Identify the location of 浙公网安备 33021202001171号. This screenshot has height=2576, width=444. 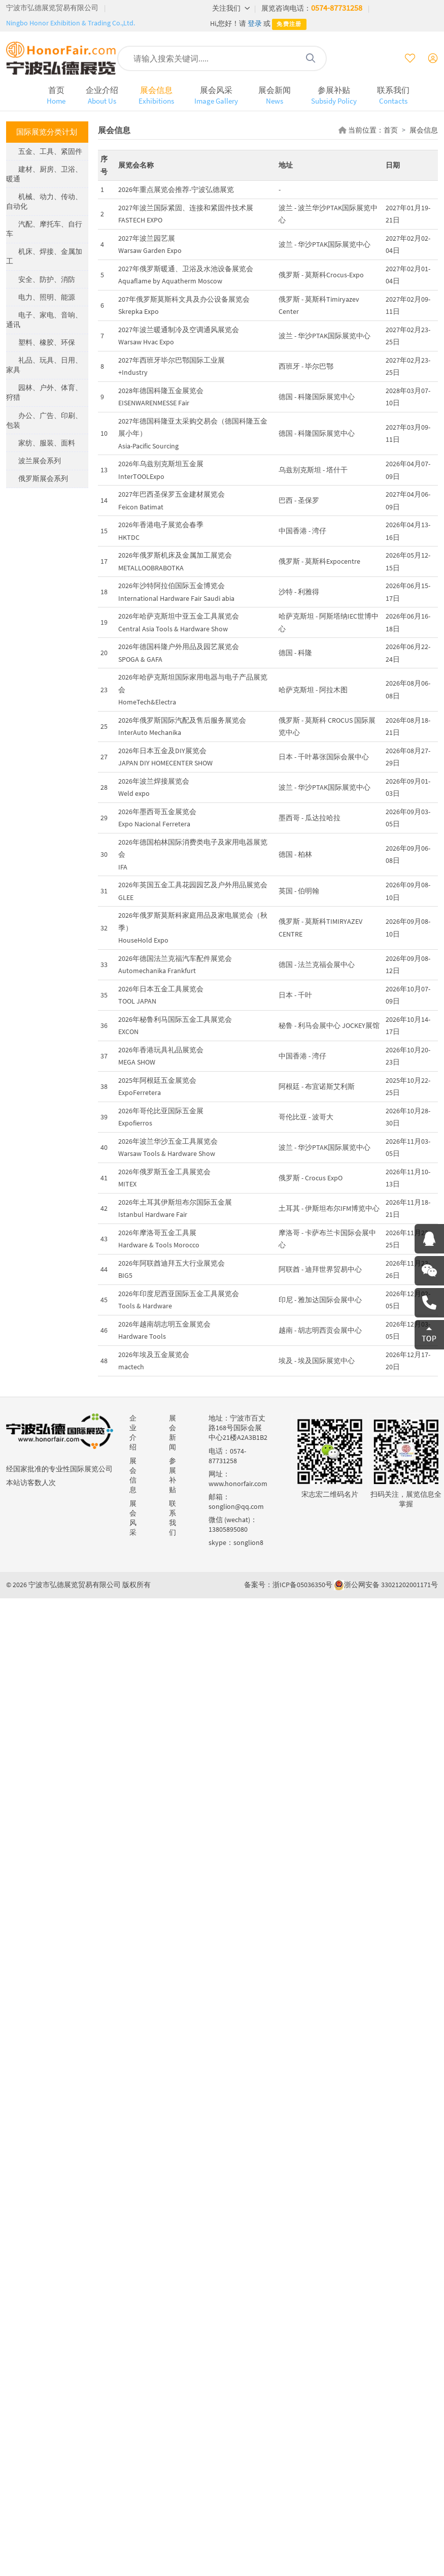
(391, 1584).